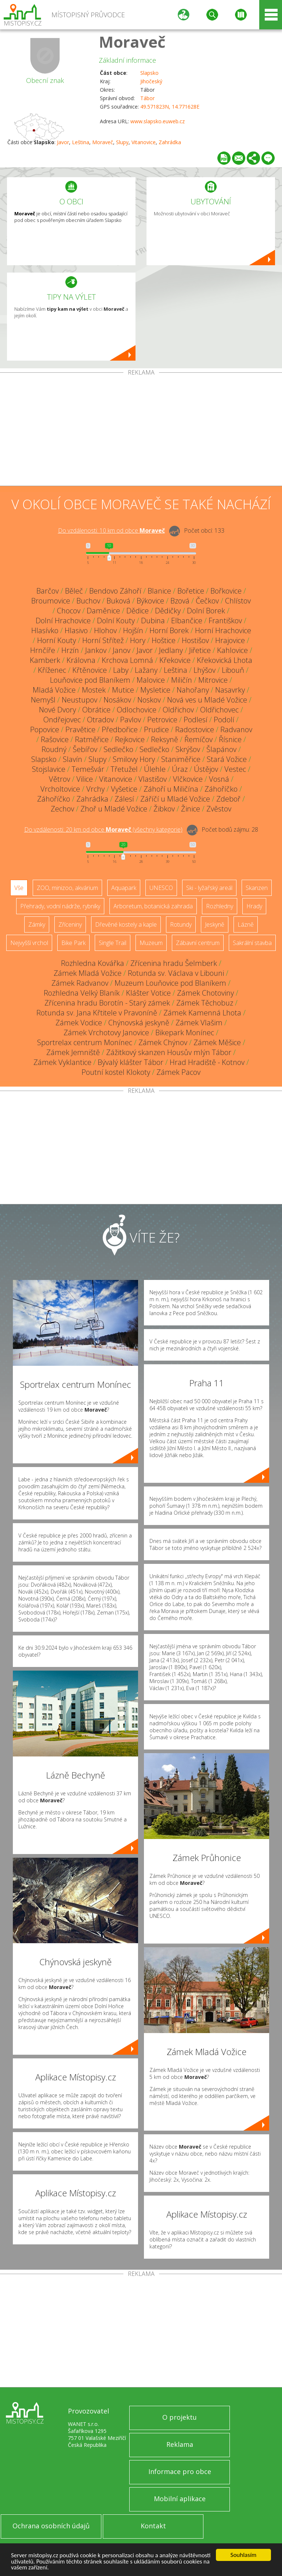 Image resolution: width=282 pixels, height=2576 pixels. Describe the element at coordinates (116, 1072) in the screenshot. I see `Poutní kostel Klokoty` at that location.